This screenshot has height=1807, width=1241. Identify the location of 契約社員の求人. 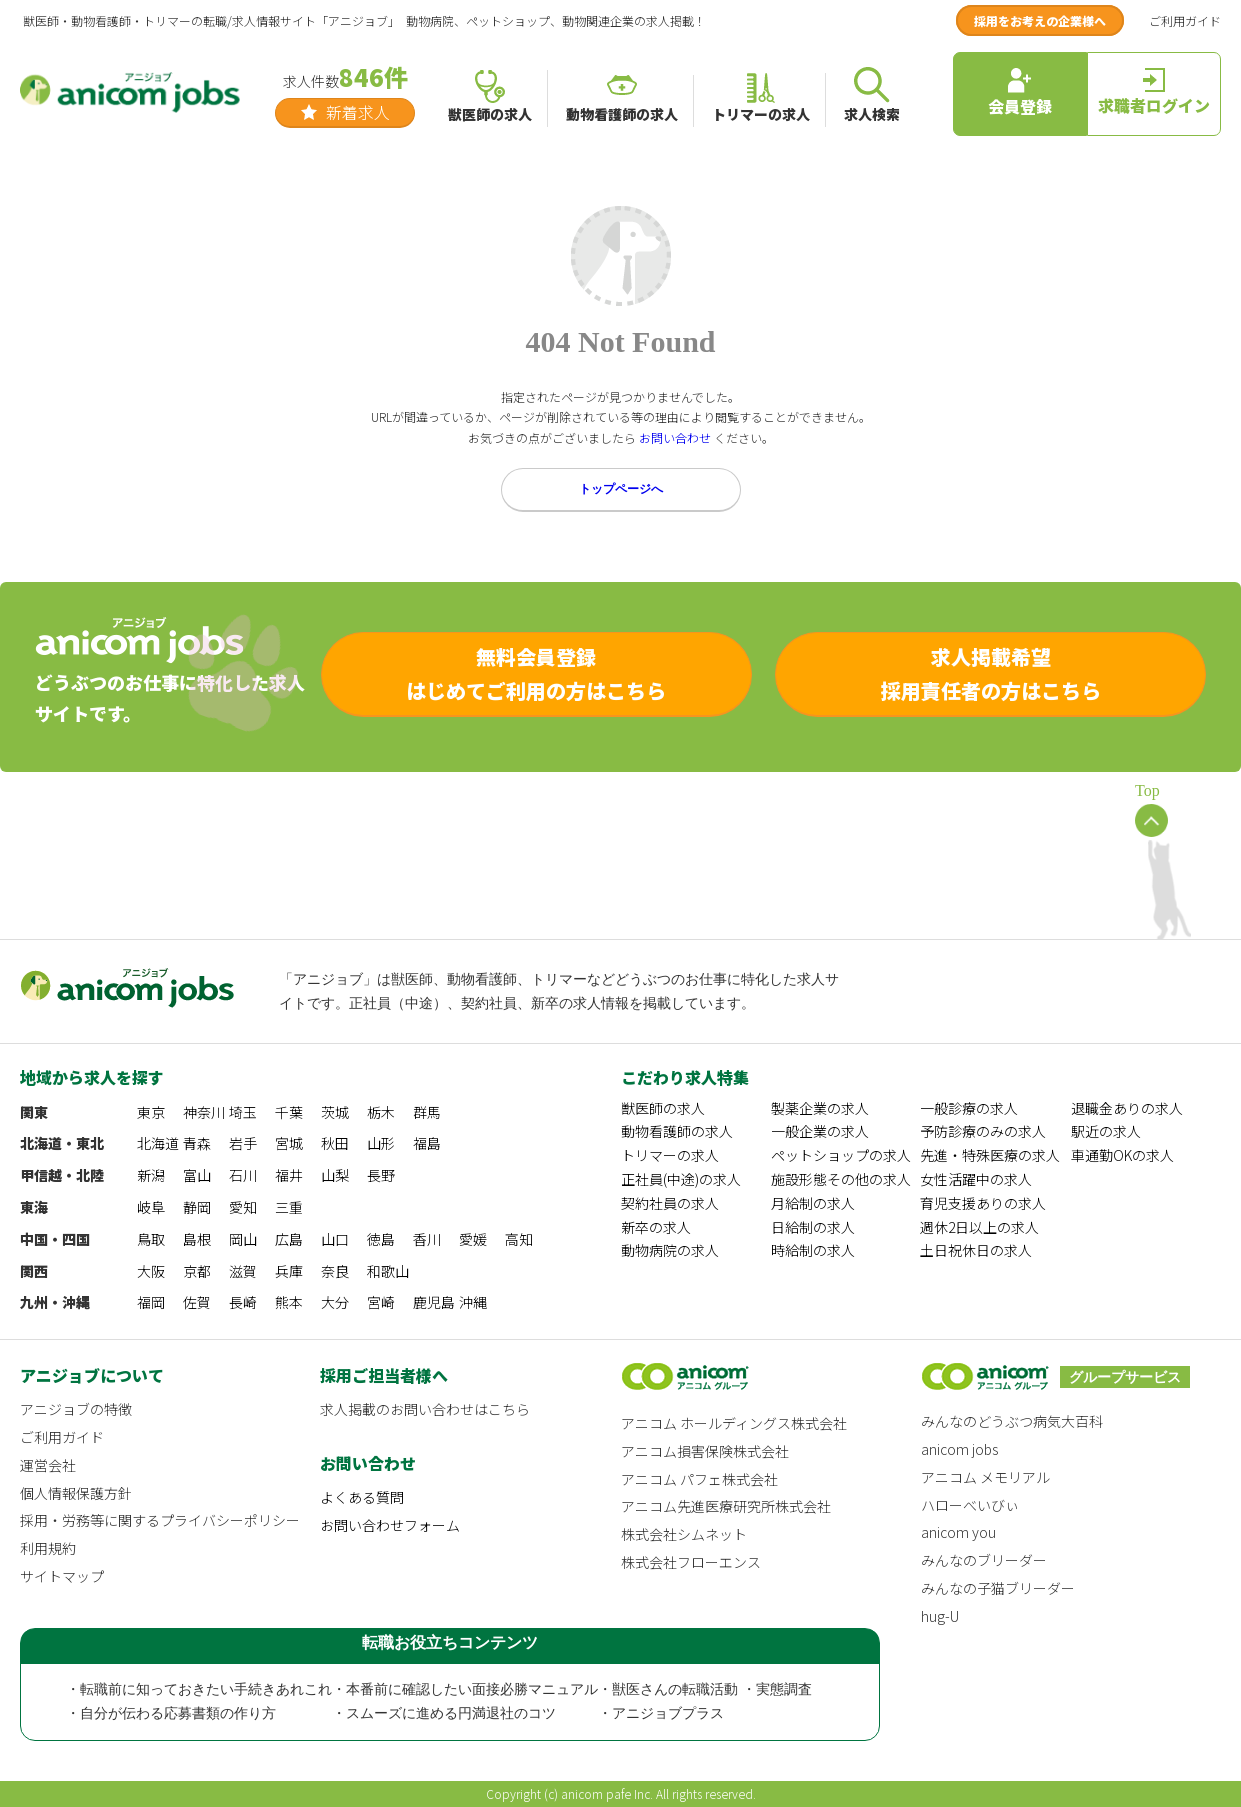
(670, 1203).